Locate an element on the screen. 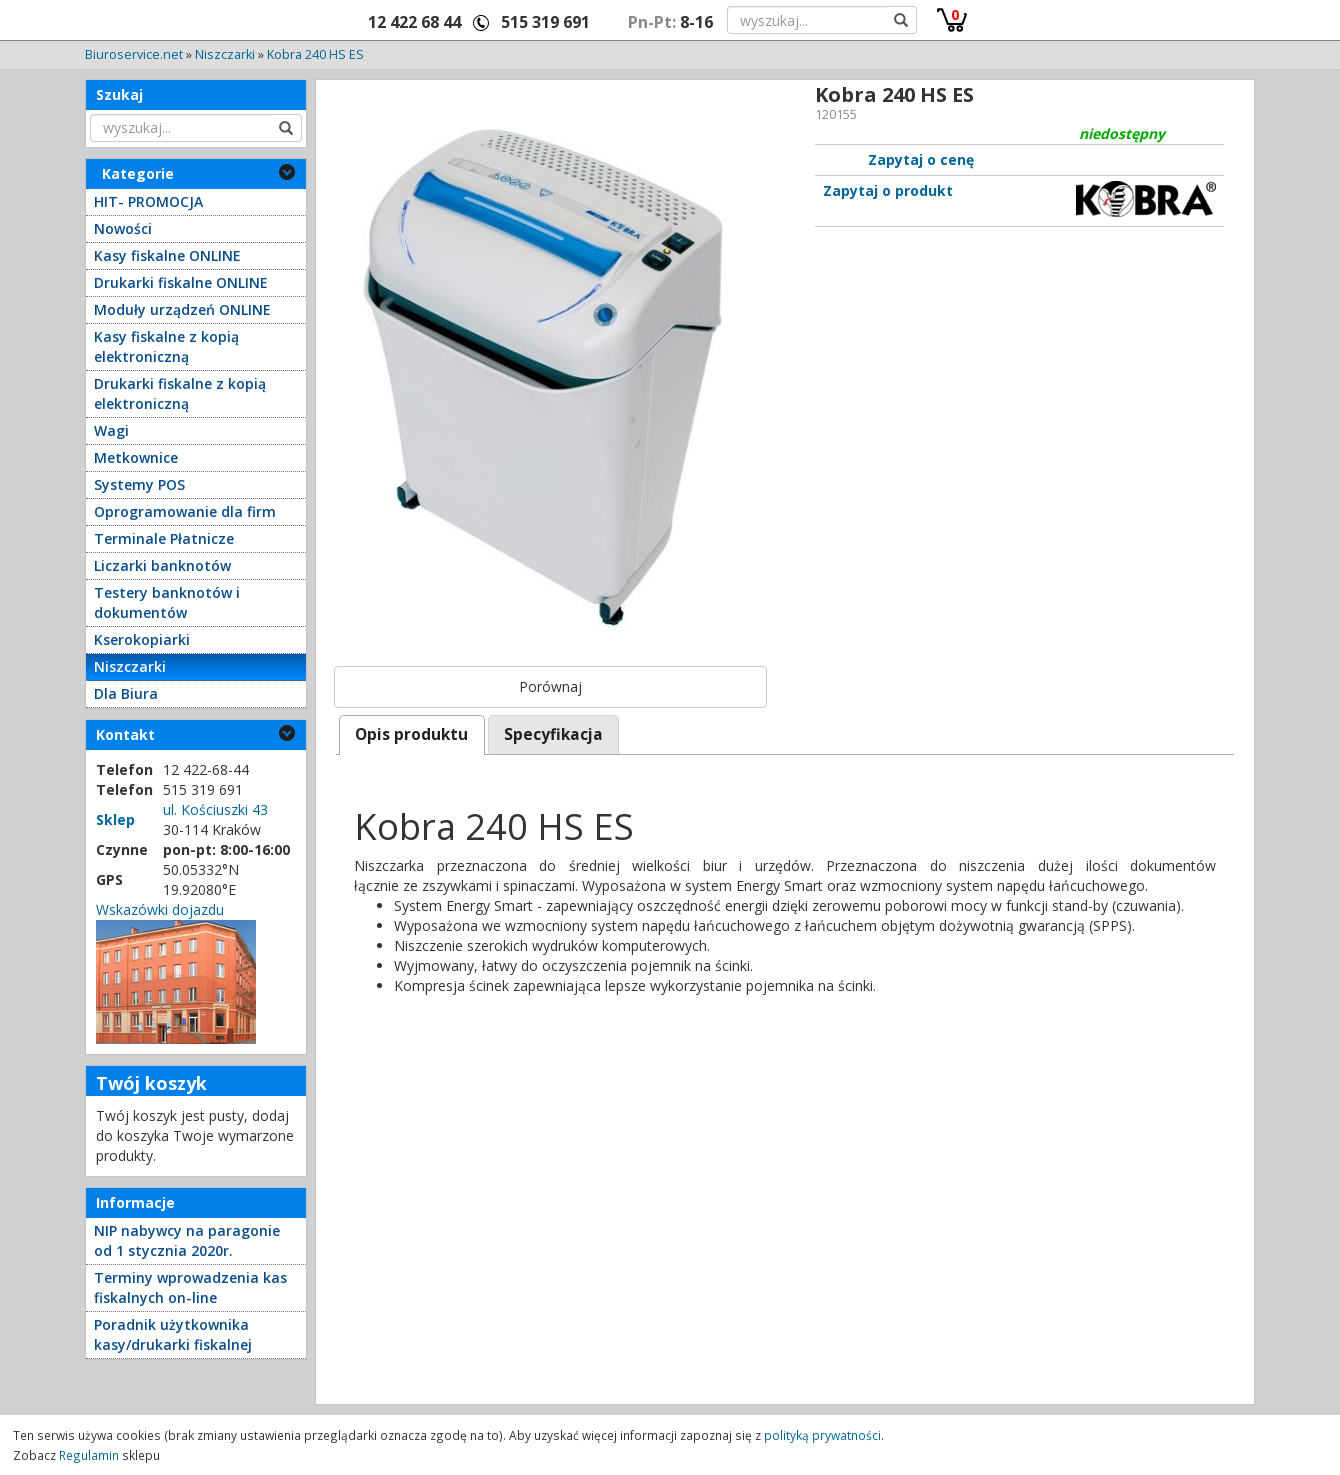 The width and height of the screenshot is (1340, 1475). Zapytaj o produkt is located at coordinates (888, 190).